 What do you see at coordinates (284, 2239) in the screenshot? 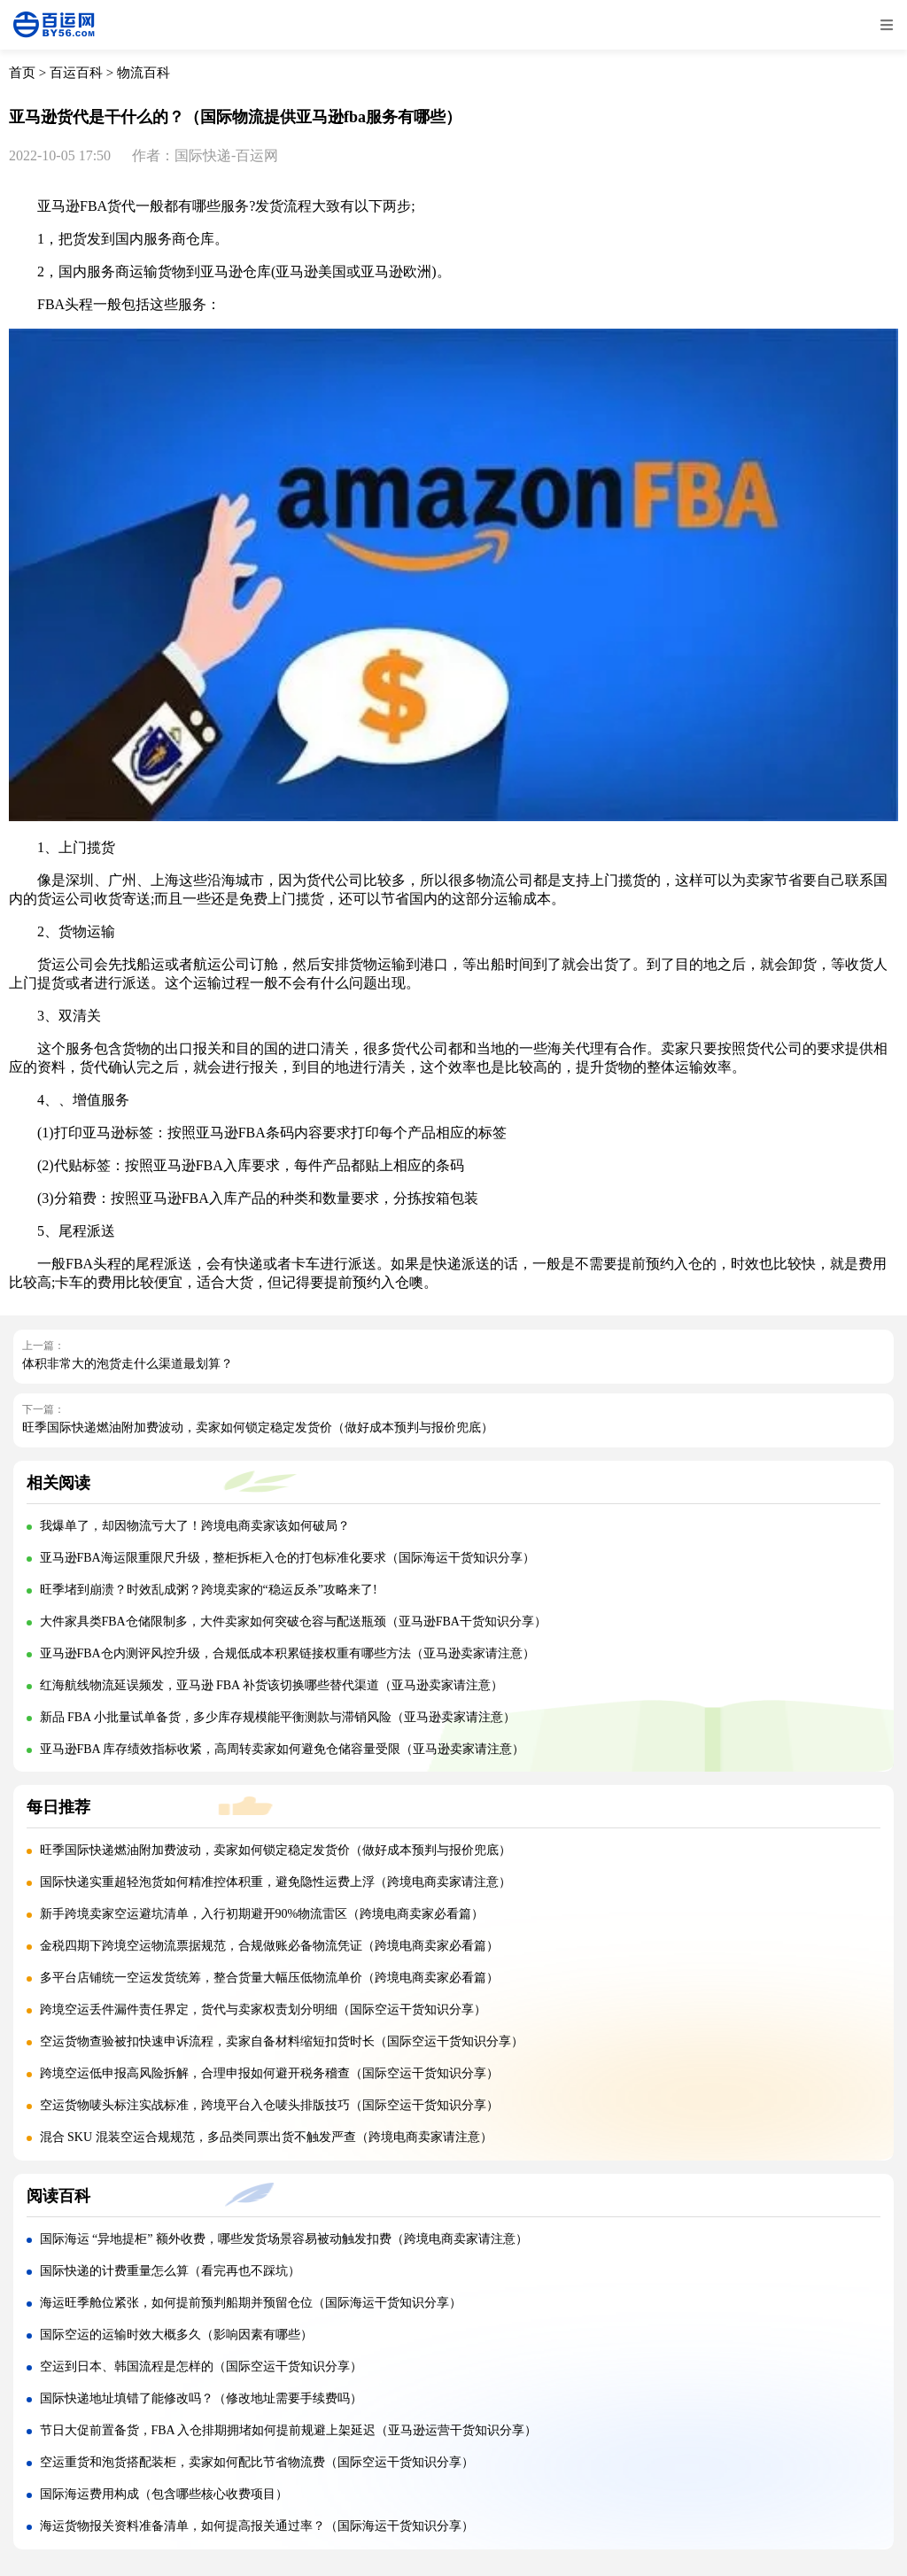
I see `国际海运 “异地提柜” 额外收费，哪些发货场景容易被动触发扣费（跨境电商卖家请注意）` at bounding box center [284, 2239].